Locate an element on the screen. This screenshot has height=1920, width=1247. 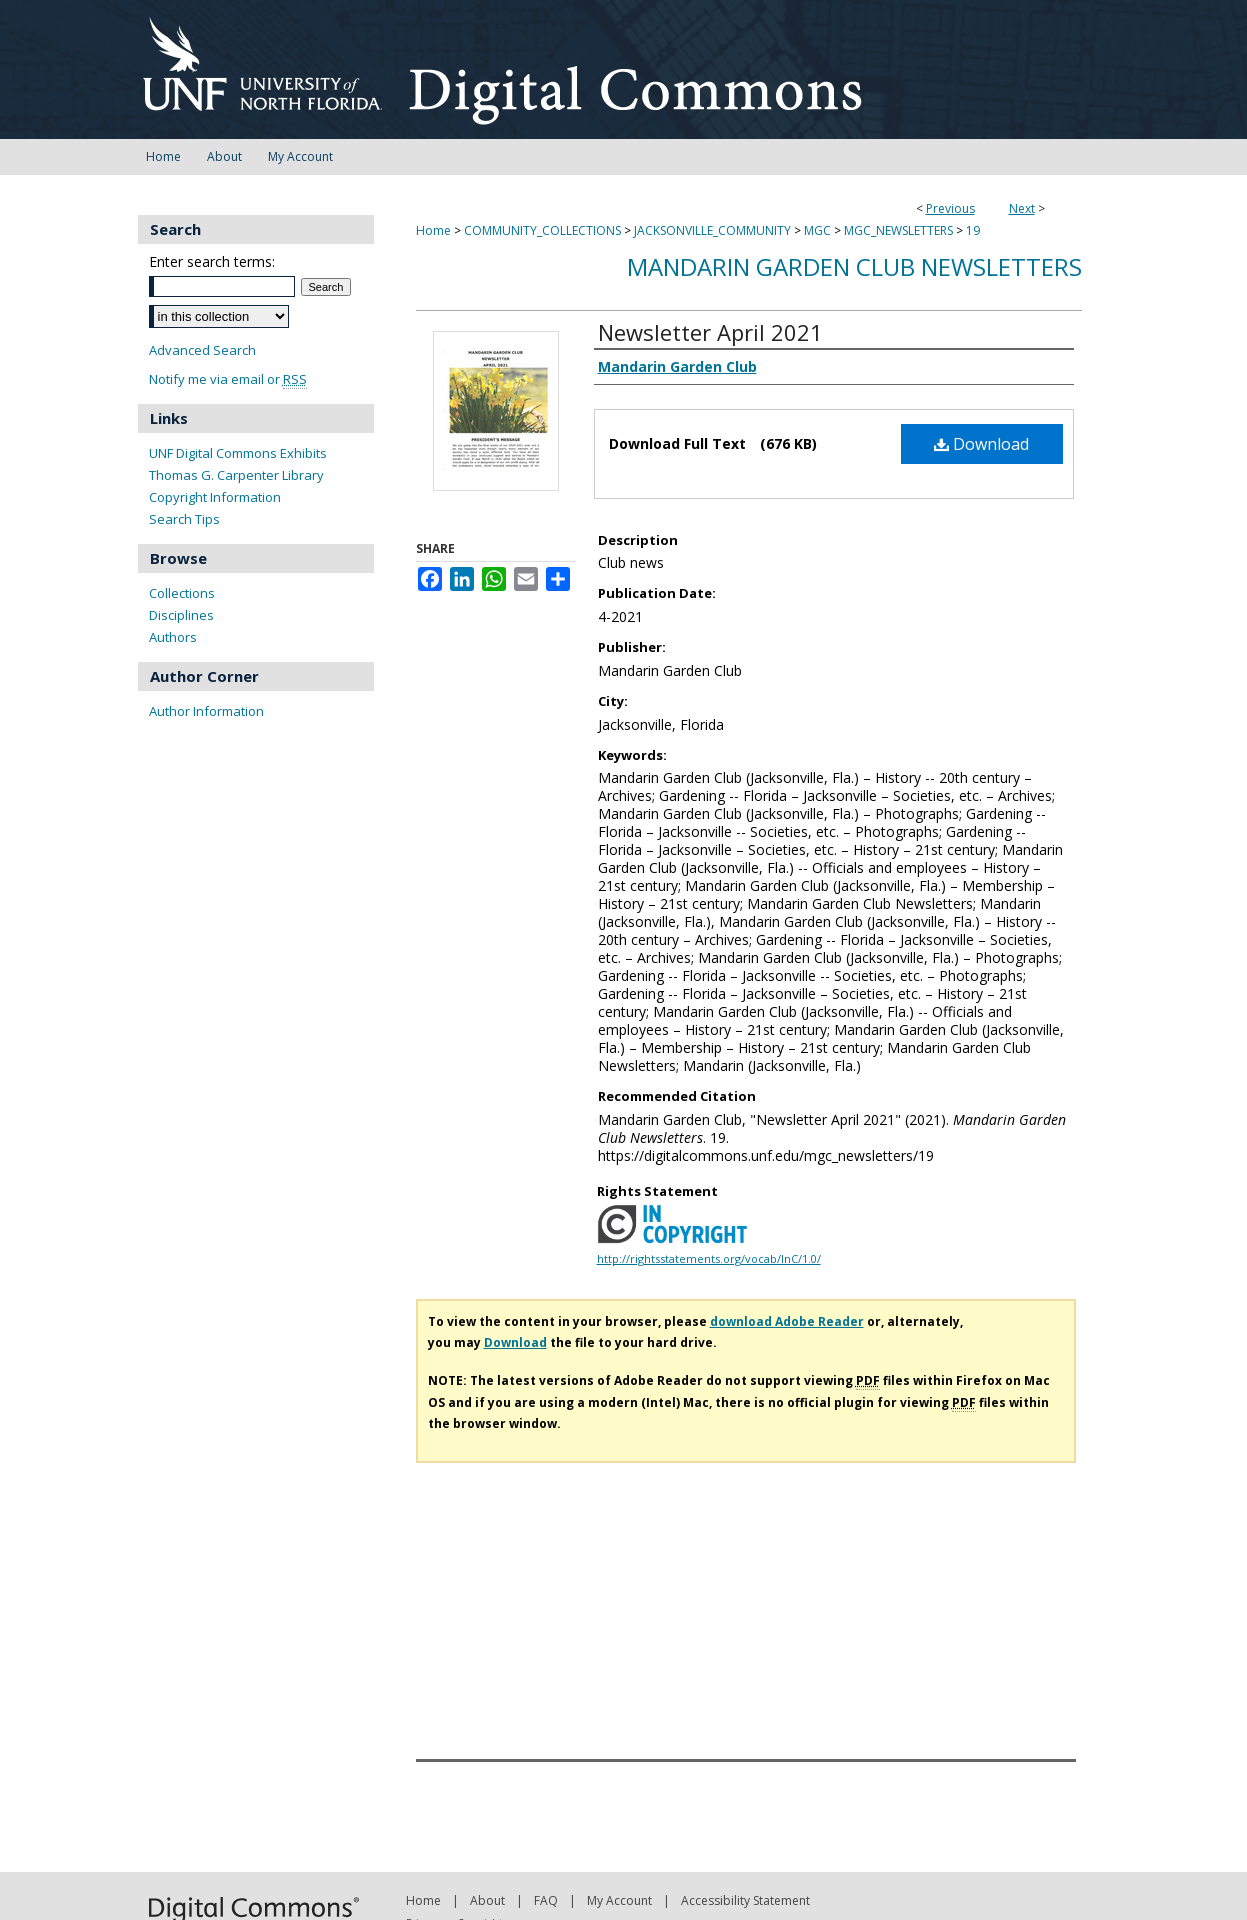
19 is located at coordinates (973, 230).